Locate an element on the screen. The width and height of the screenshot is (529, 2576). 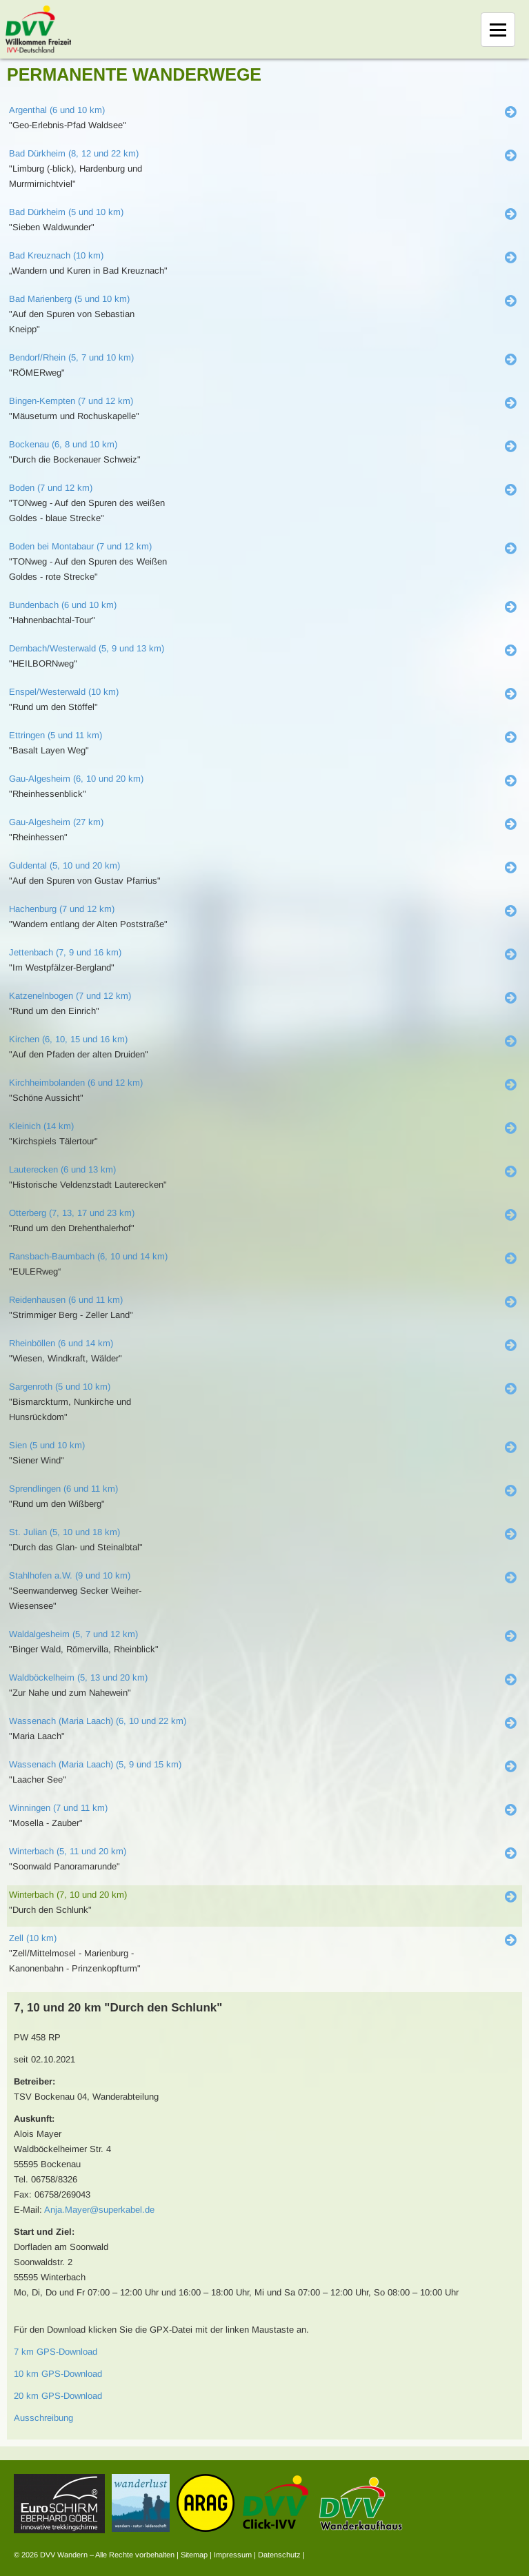
Impressum is located at coordinates (233, 2554).